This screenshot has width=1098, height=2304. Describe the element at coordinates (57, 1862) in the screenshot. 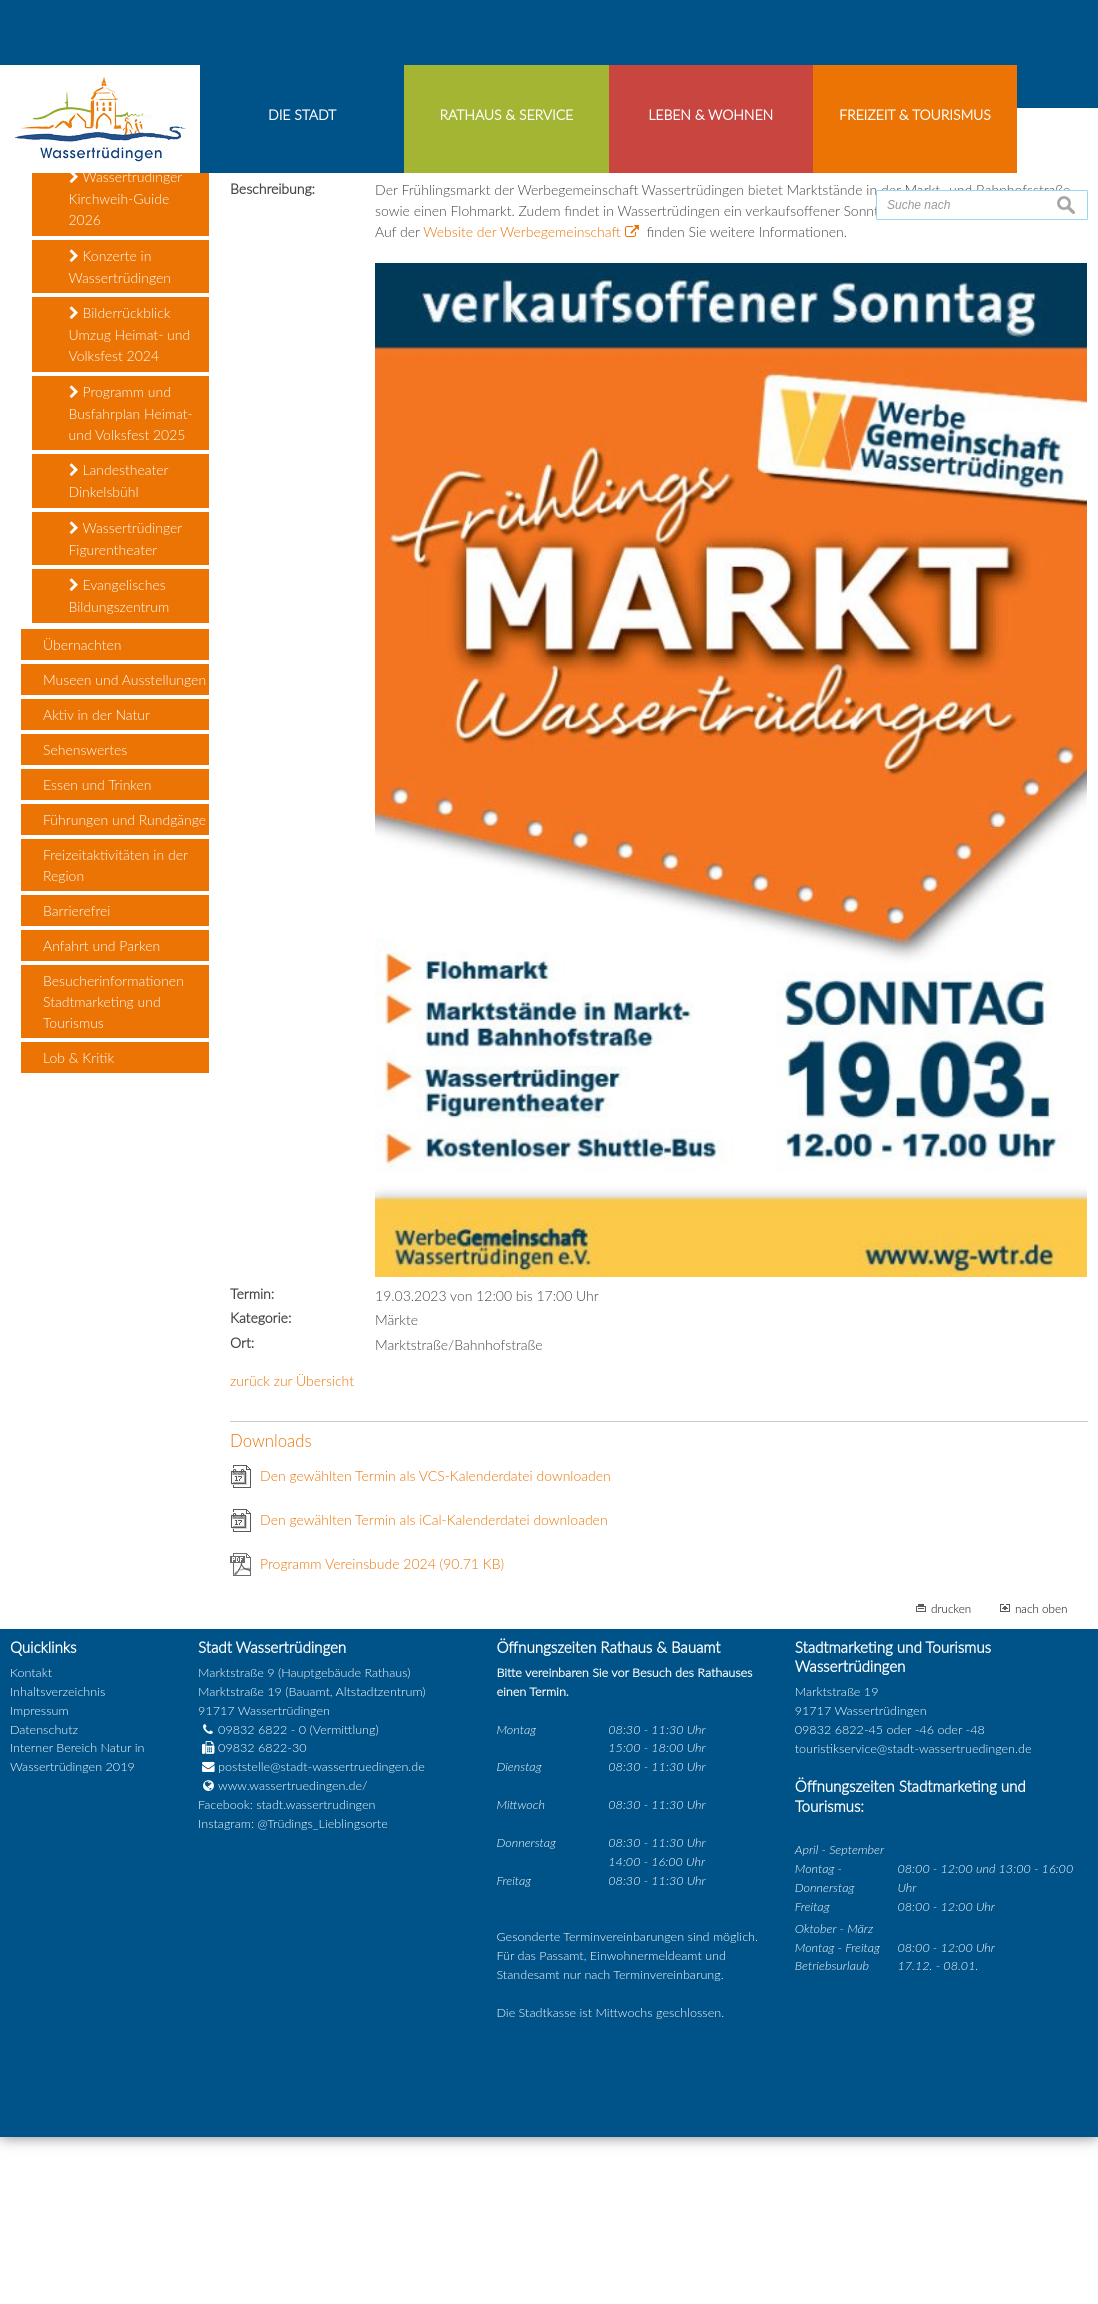

I see `Inhaltsverzeichnis` at that location.